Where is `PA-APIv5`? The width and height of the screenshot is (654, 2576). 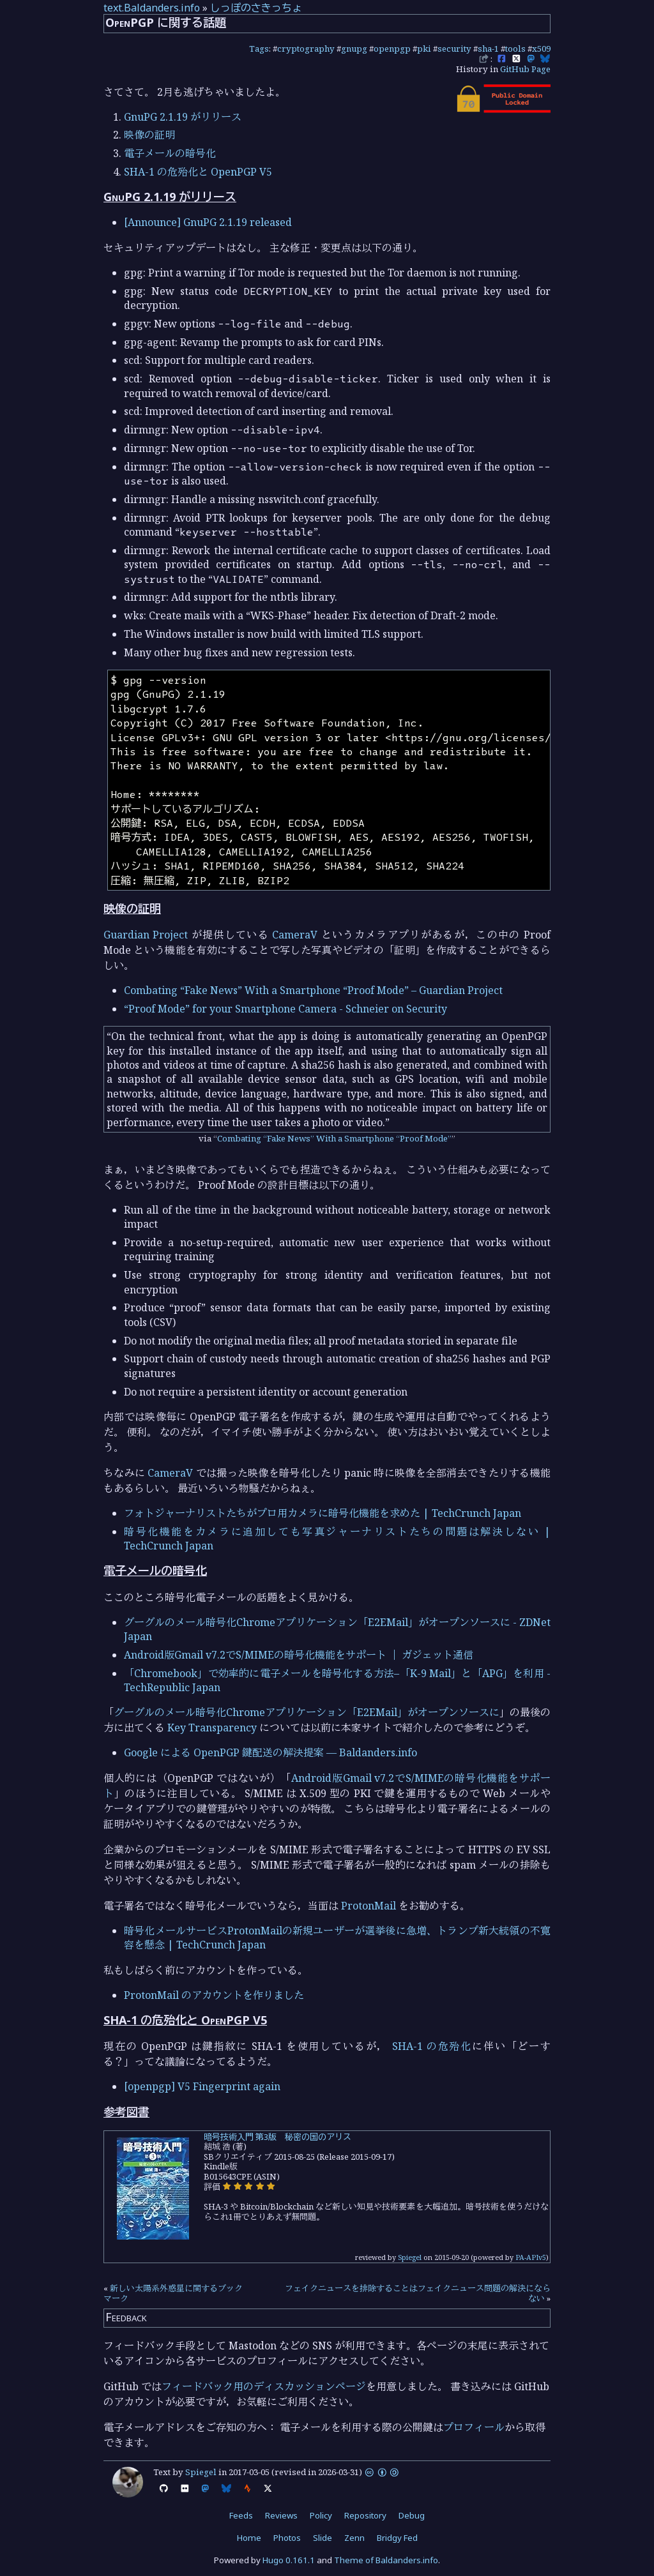
PA-APIv5 is located at coordinates (530, 2257).